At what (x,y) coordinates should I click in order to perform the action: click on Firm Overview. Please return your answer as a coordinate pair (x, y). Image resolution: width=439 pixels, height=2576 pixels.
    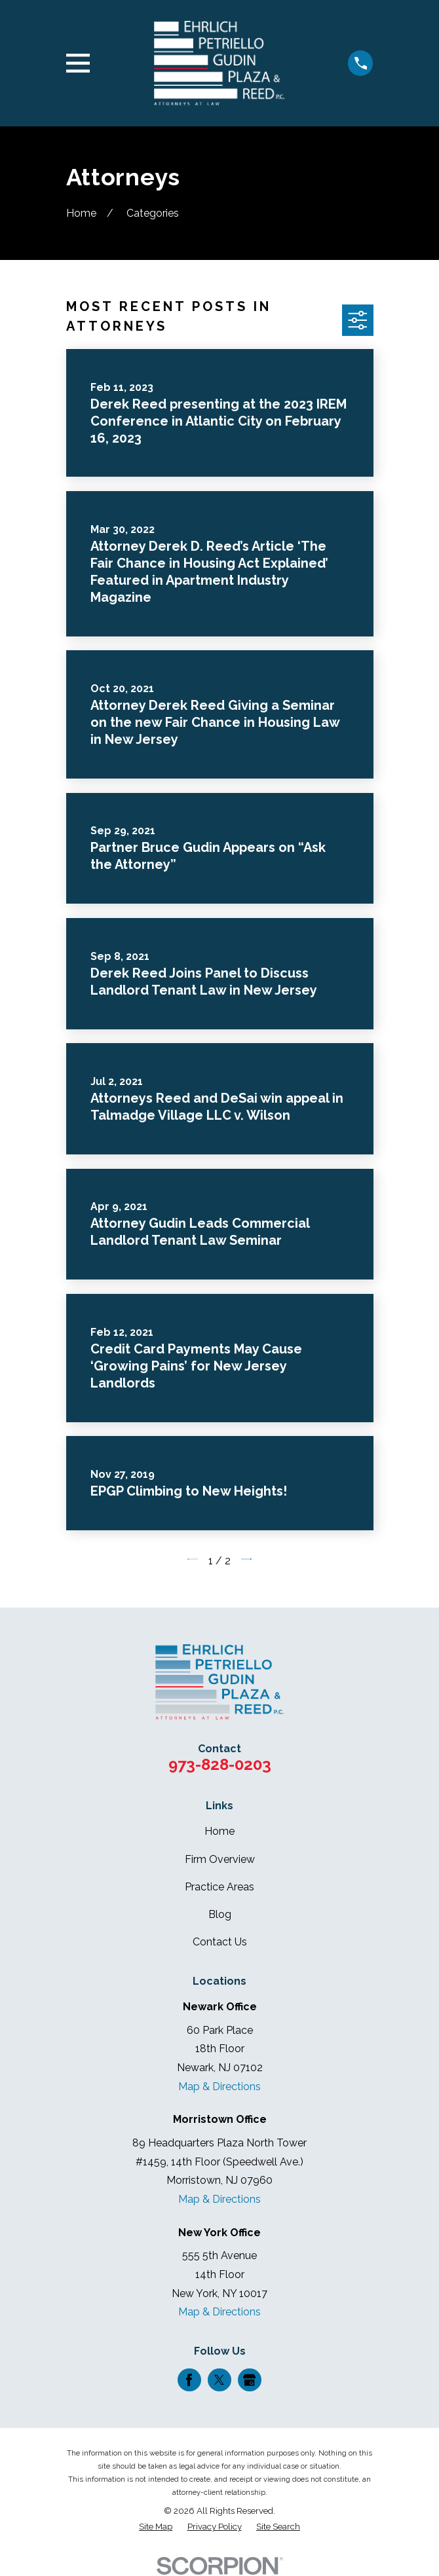
    Looking at the image, I should click on (220, 1859).